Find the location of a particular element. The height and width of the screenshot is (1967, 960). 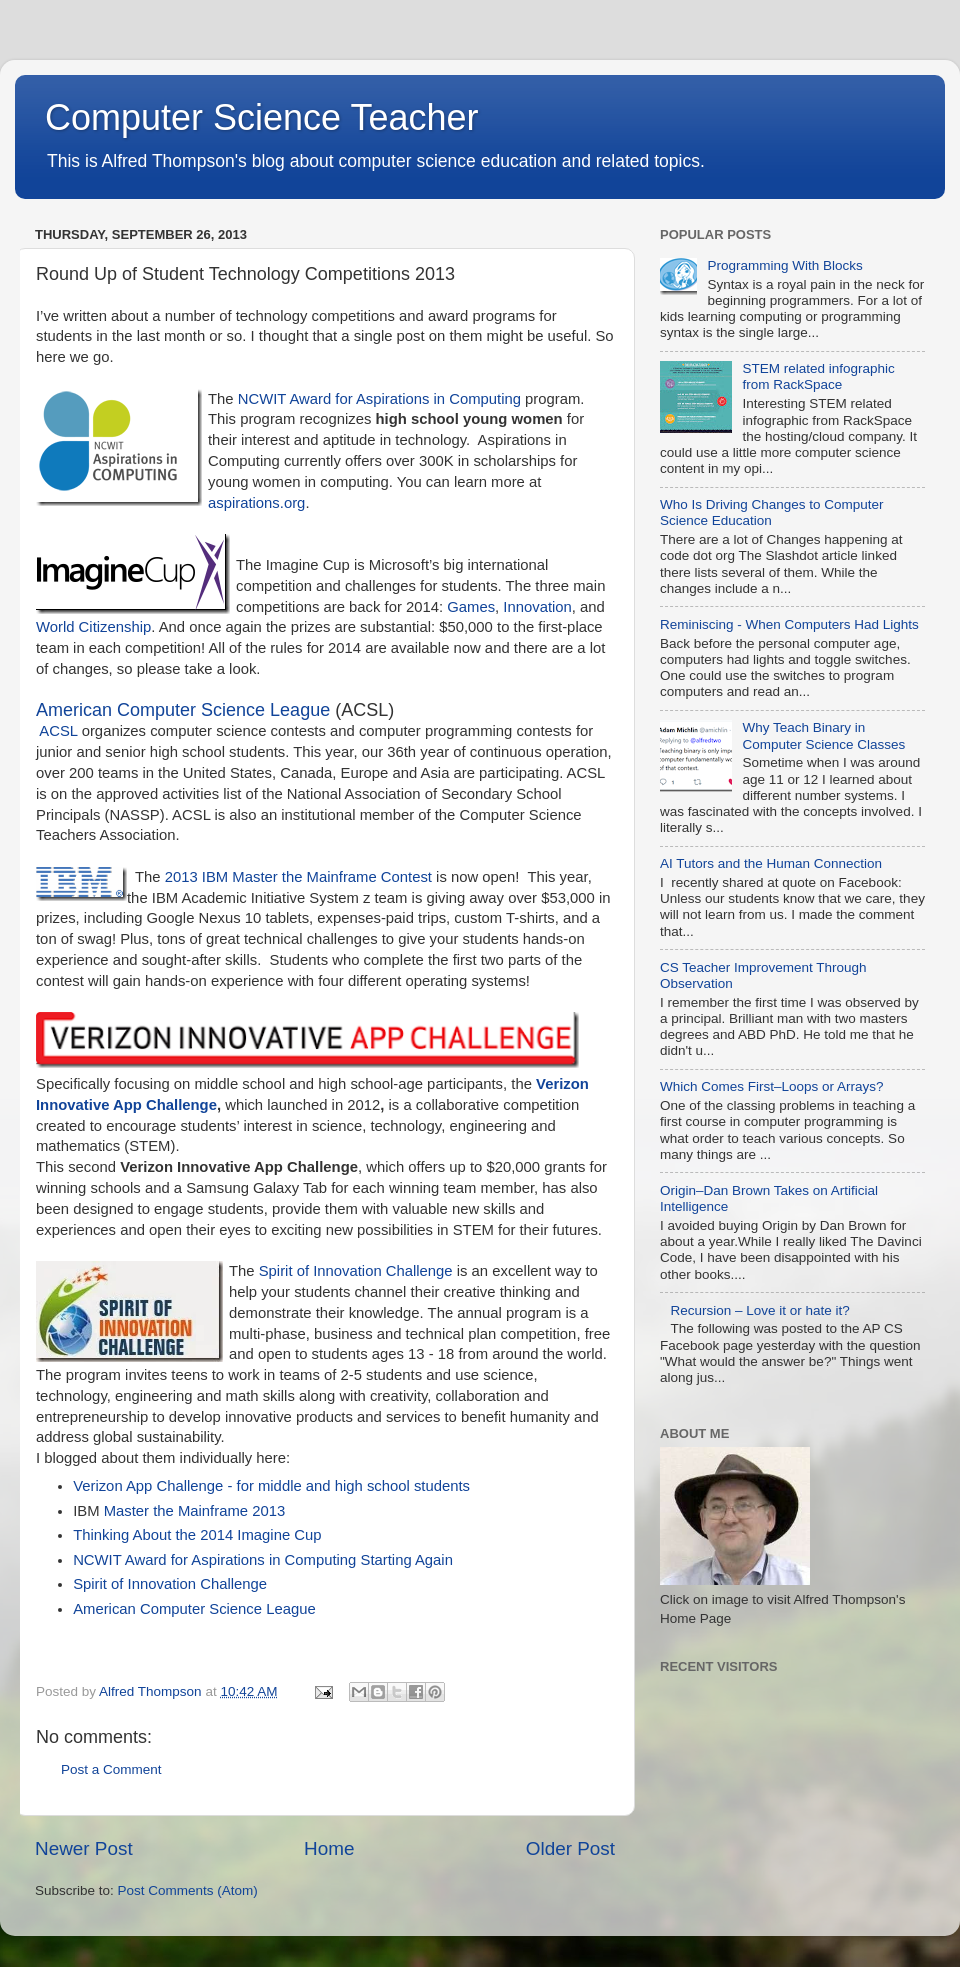

ACSL is located at coordinates (60, 731).